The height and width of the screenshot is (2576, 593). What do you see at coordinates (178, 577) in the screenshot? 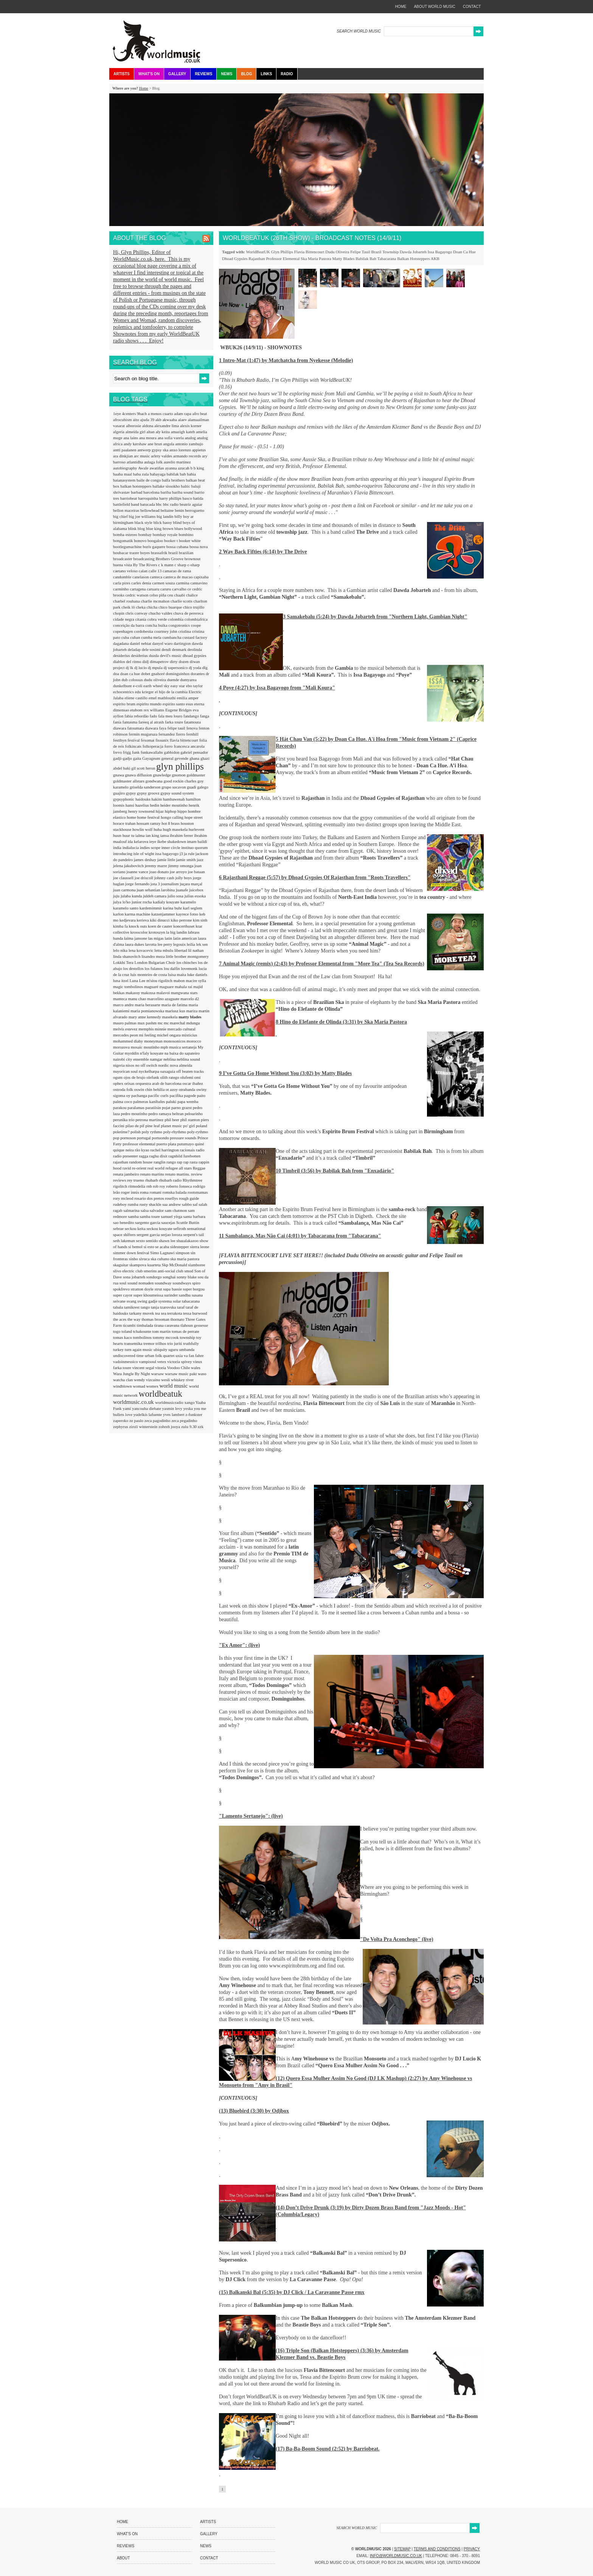
I see `canteca de macao` at bounding box center [178, 577].